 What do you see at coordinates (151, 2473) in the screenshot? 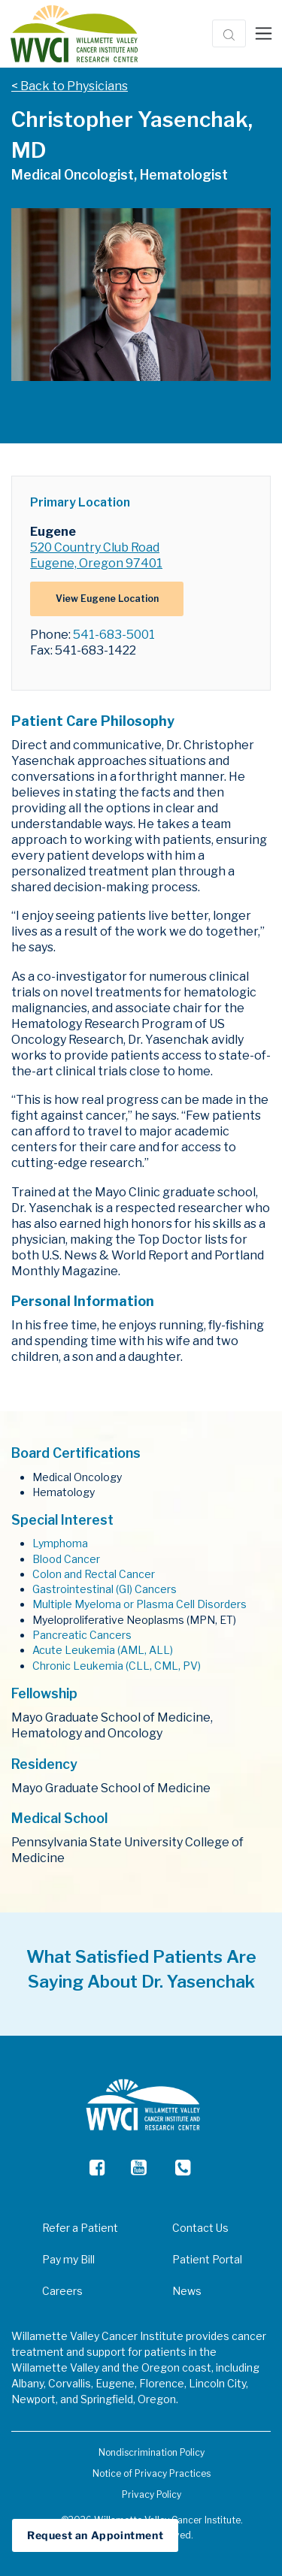
I see `Notice of Privacy Practices` at bounding box center [151, 2473].